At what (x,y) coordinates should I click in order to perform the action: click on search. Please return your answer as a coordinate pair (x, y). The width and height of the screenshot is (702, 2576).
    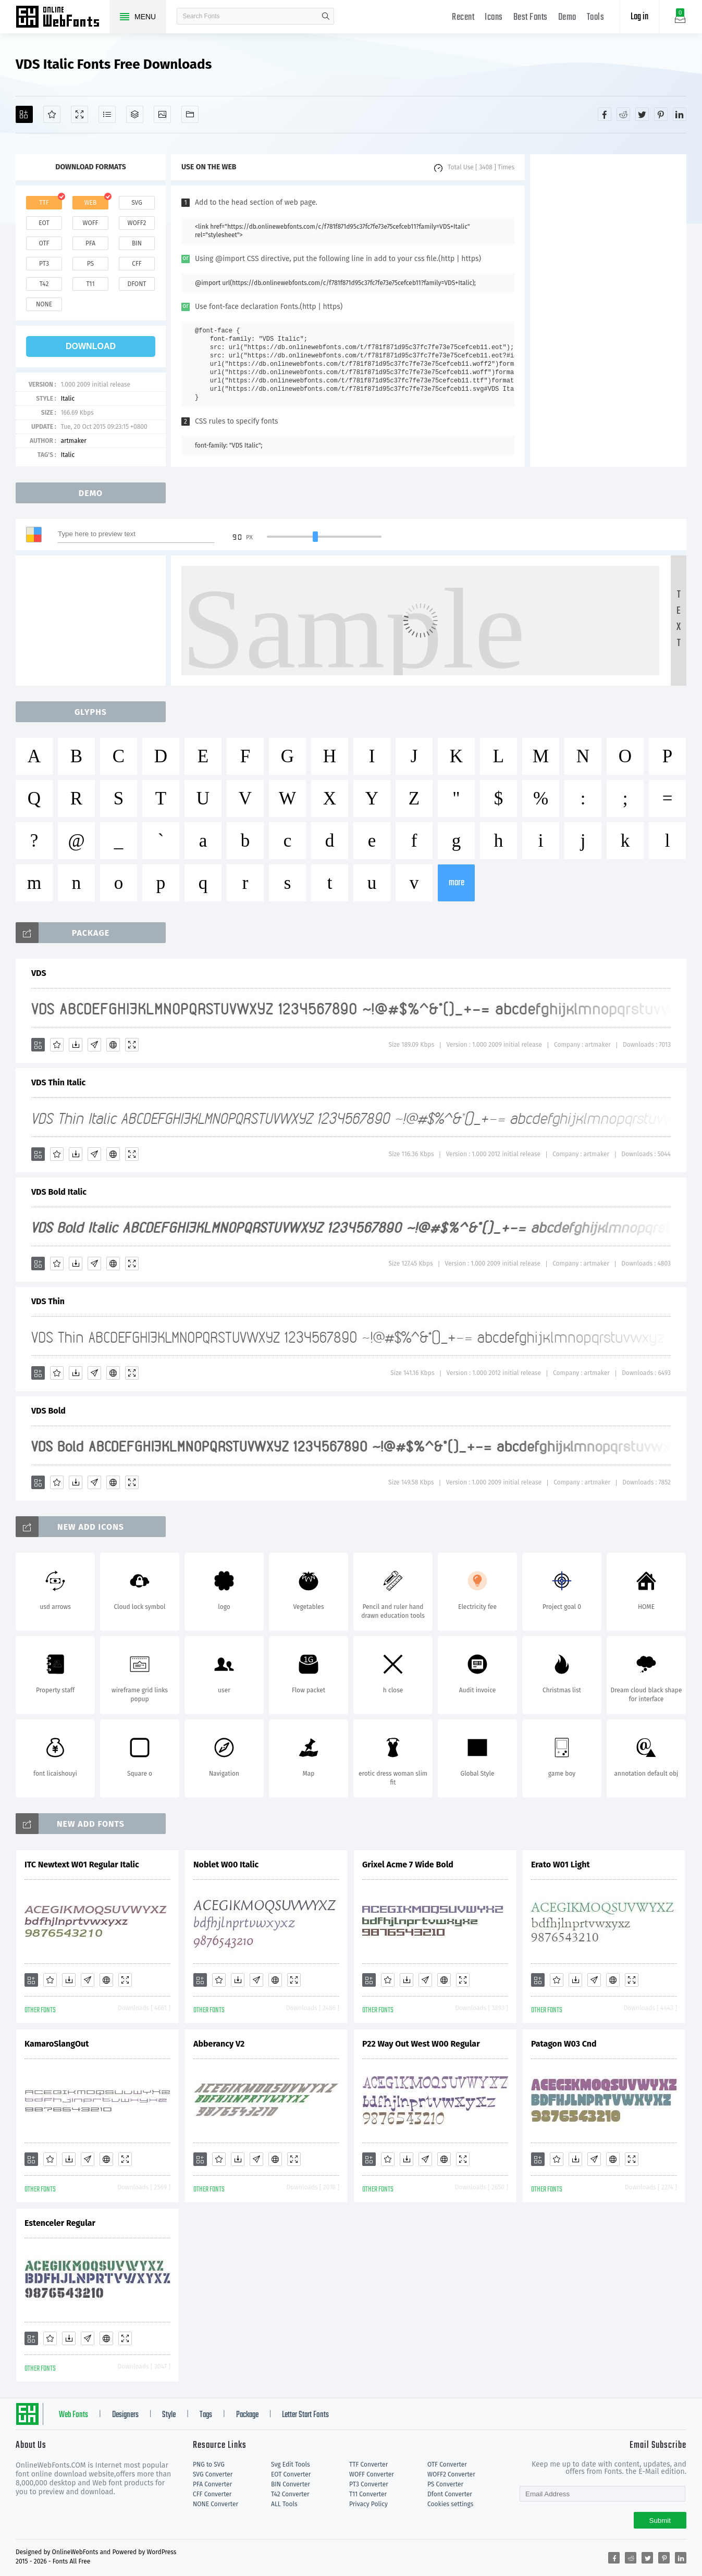
    Looking at the image, I should click on (326, 16).